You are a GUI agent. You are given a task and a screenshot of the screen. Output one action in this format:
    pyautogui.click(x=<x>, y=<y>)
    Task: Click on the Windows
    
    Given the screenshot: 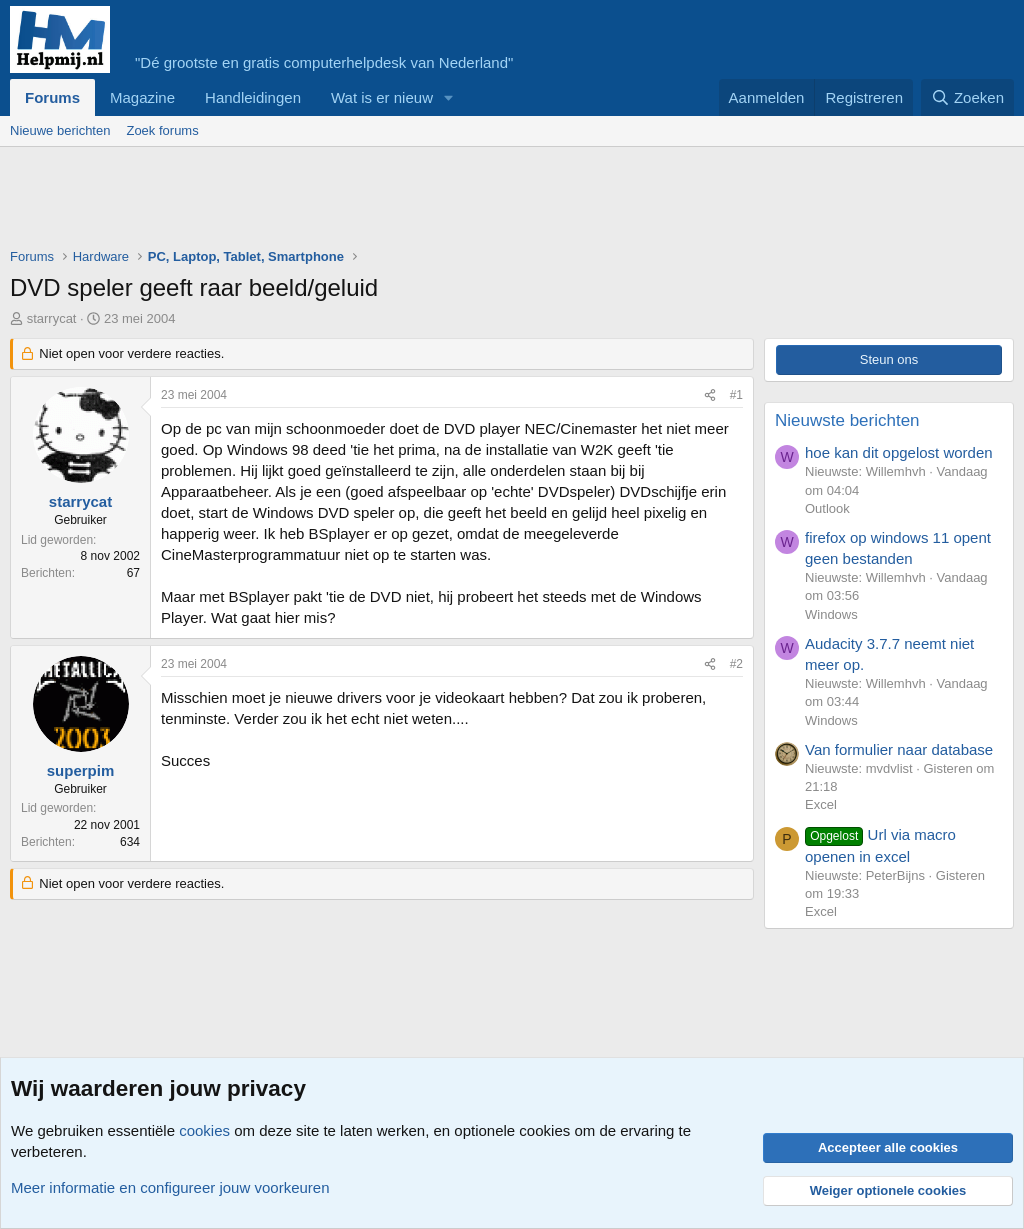 What is the action you would take?
    pyautogui.click(x=831, y=614)
    